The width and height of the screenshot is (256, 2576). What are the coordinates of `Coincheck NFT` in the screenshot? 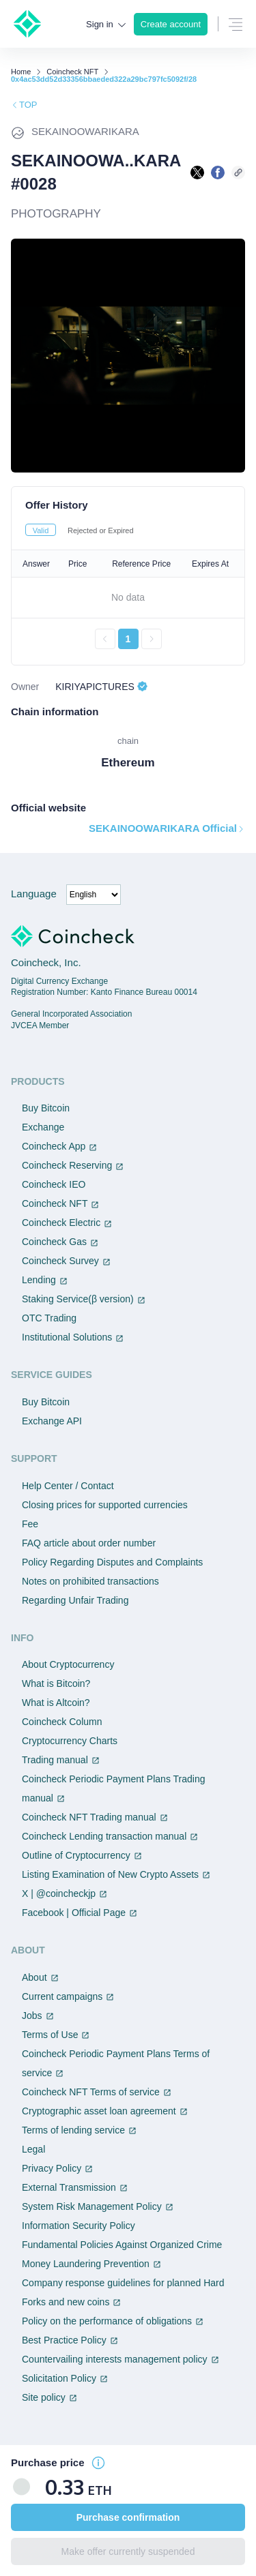 It's located at (72, 72).